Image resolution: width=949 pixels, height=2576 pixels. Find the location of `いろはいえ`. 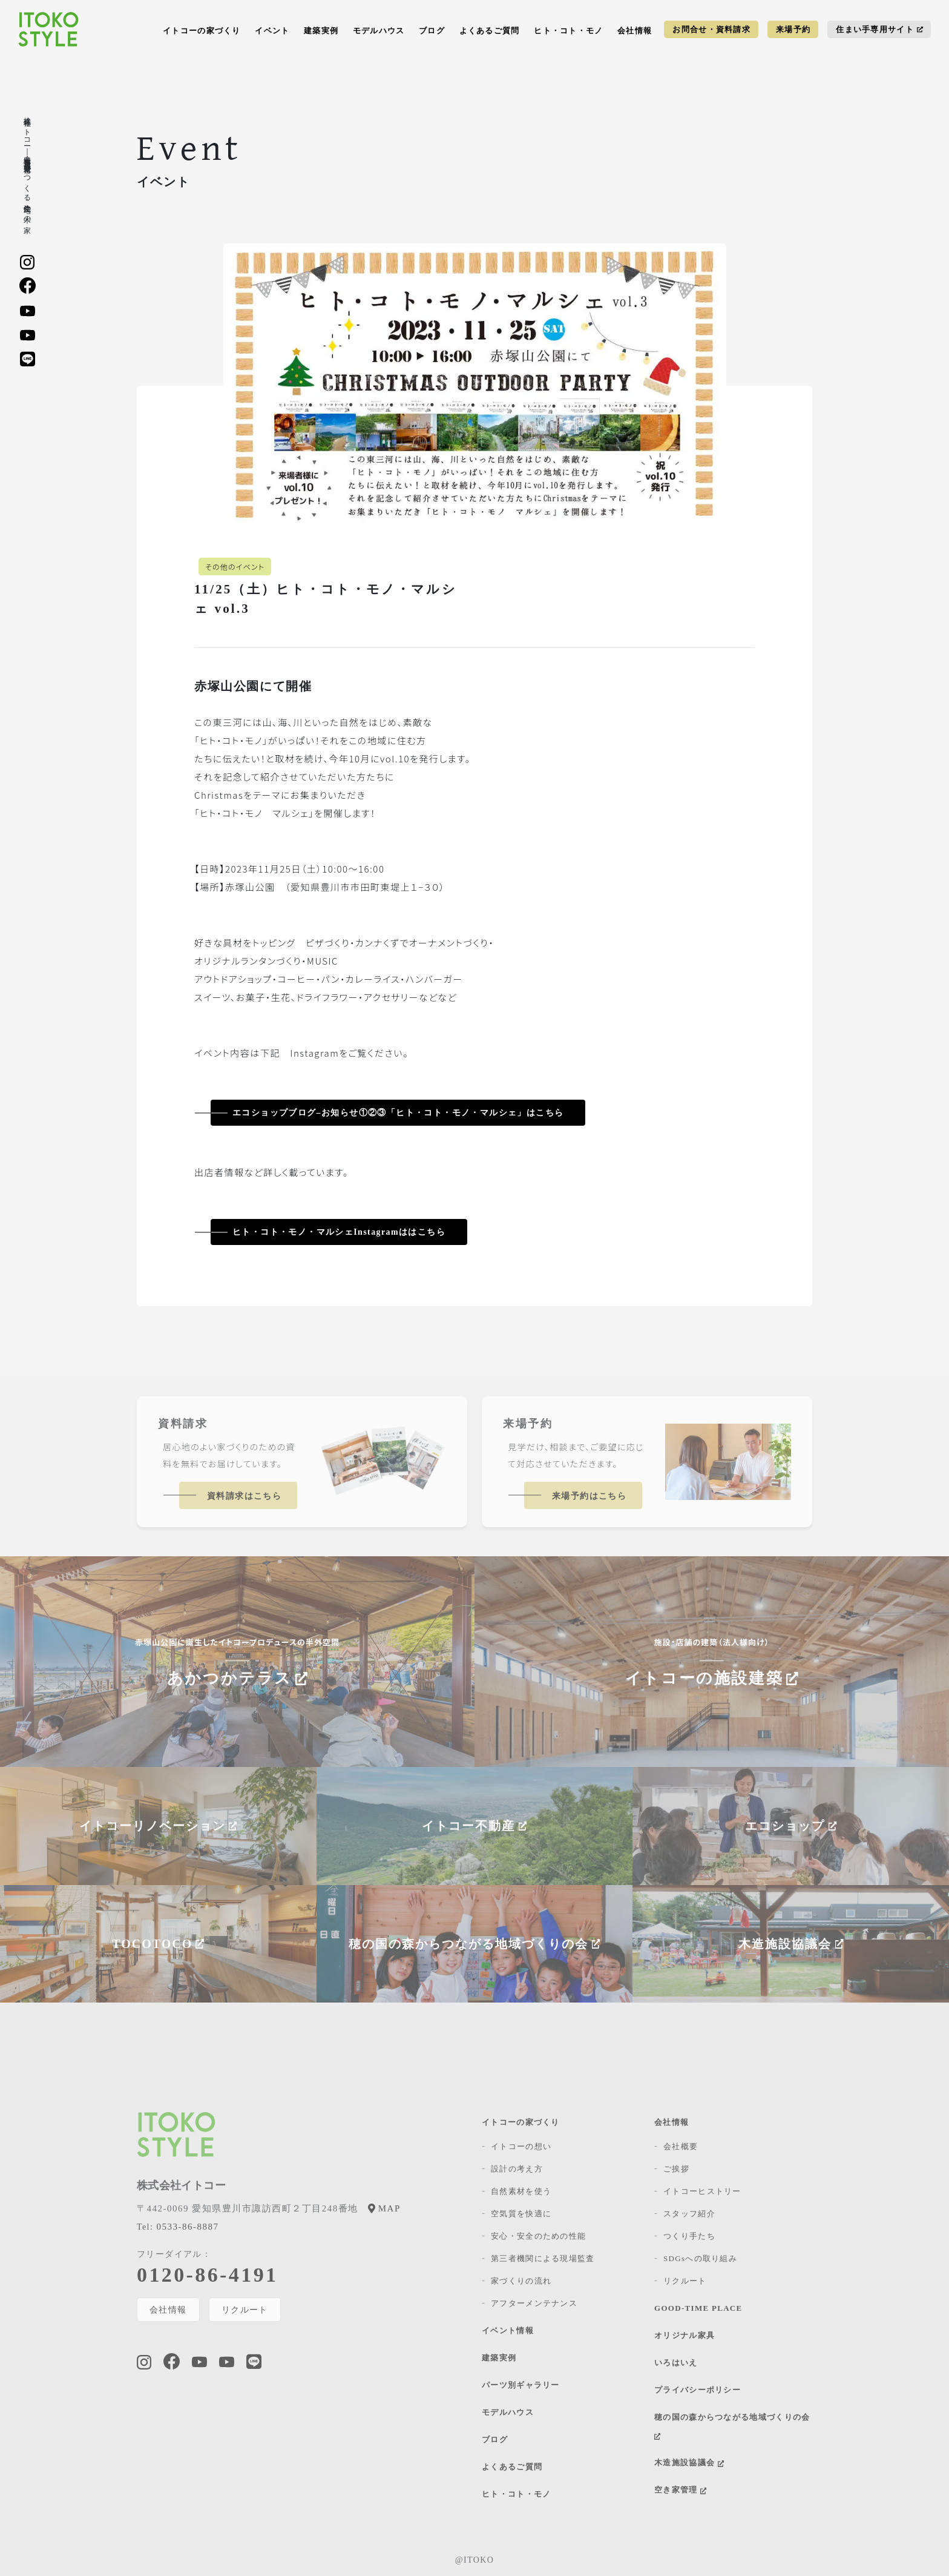

いろはいえ is located at coordinates (676, 2362).